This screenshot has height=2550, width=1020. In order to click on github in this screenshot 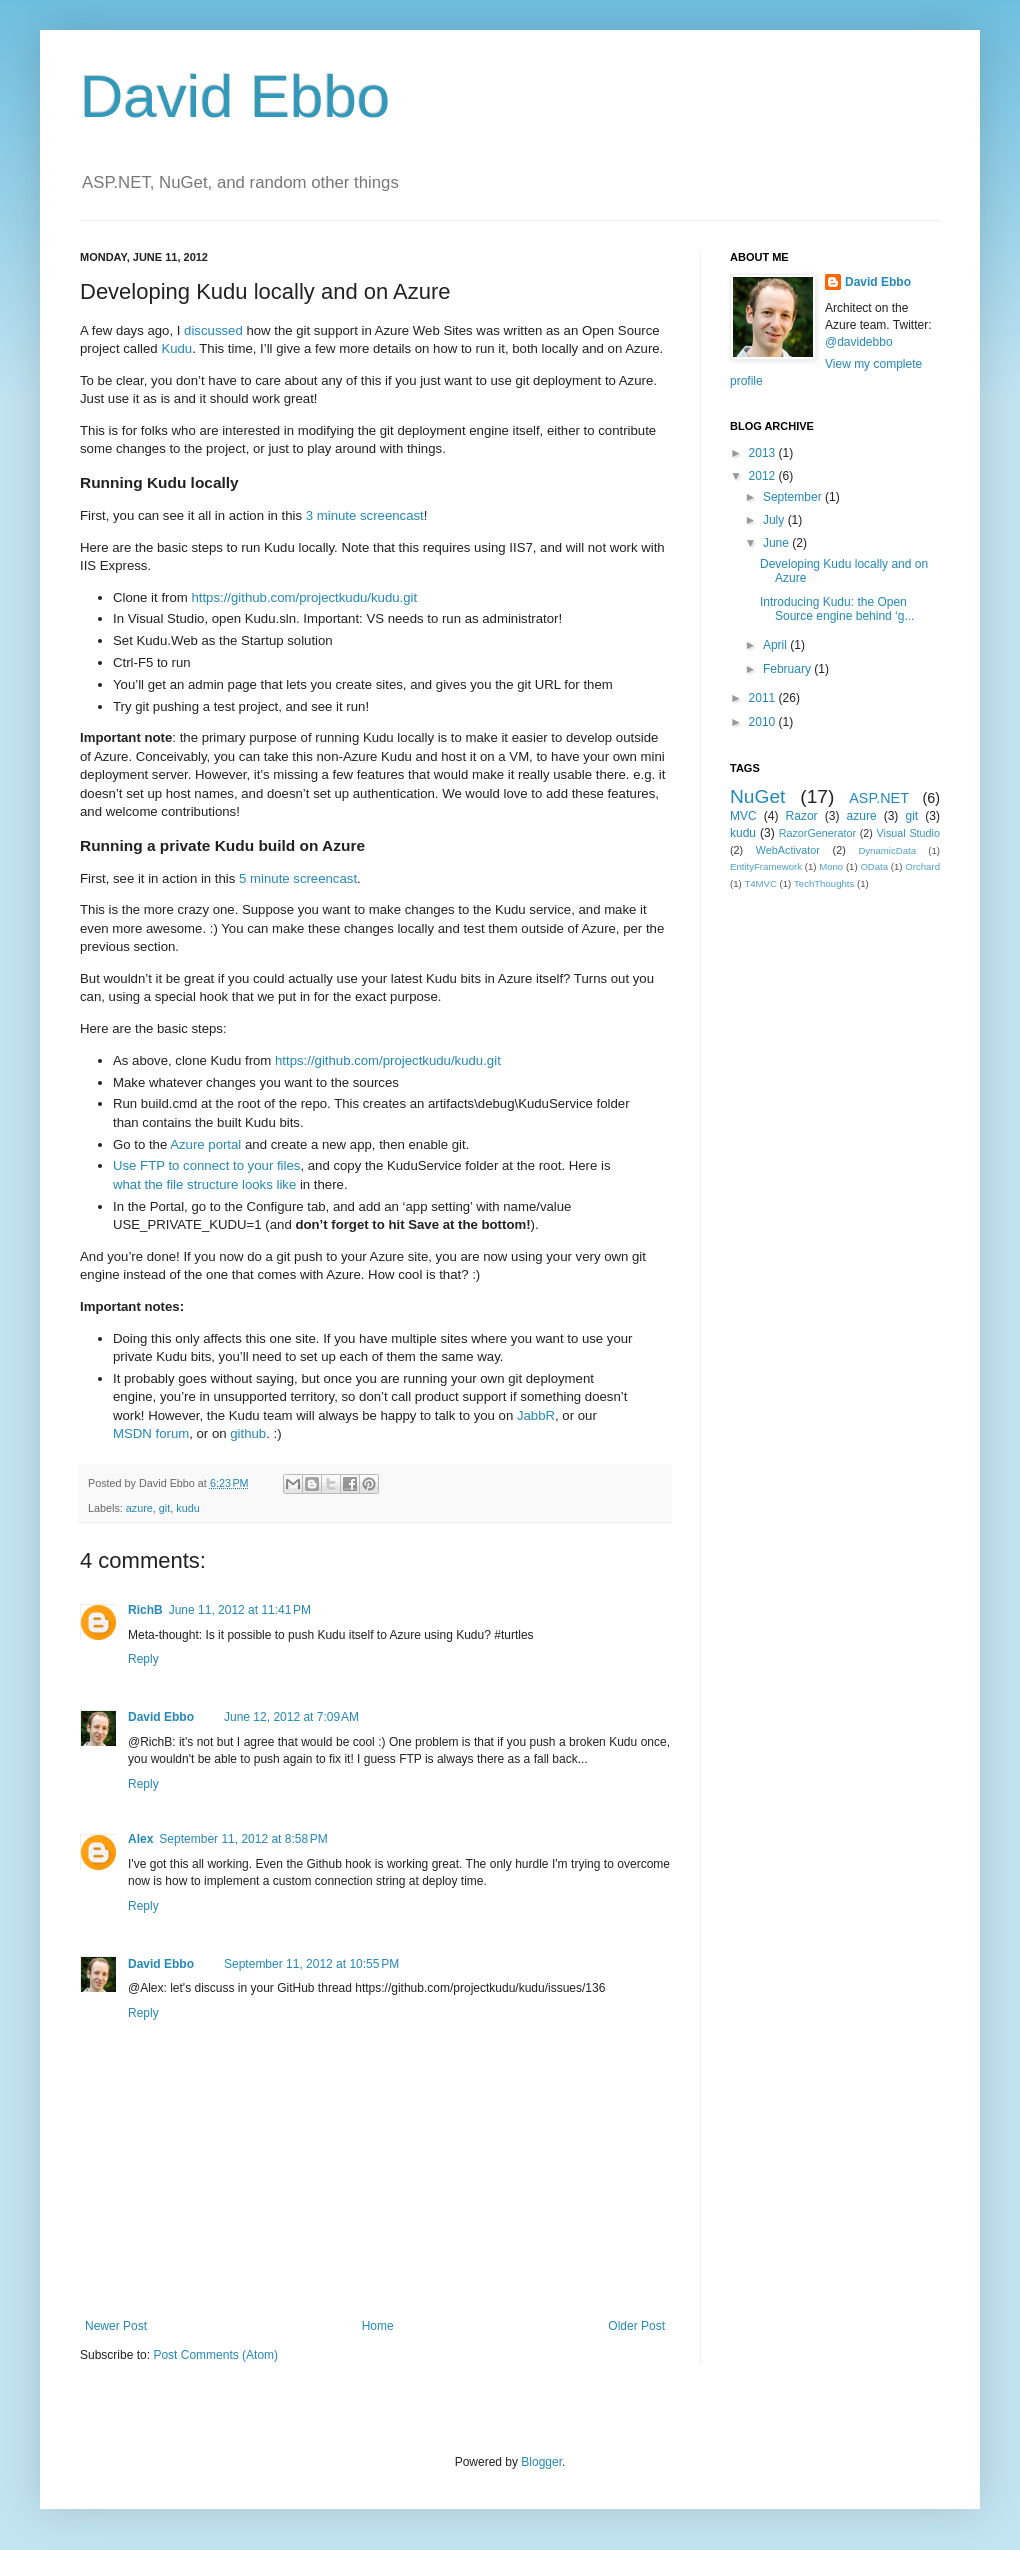, I will do `click(248, 1433)`.